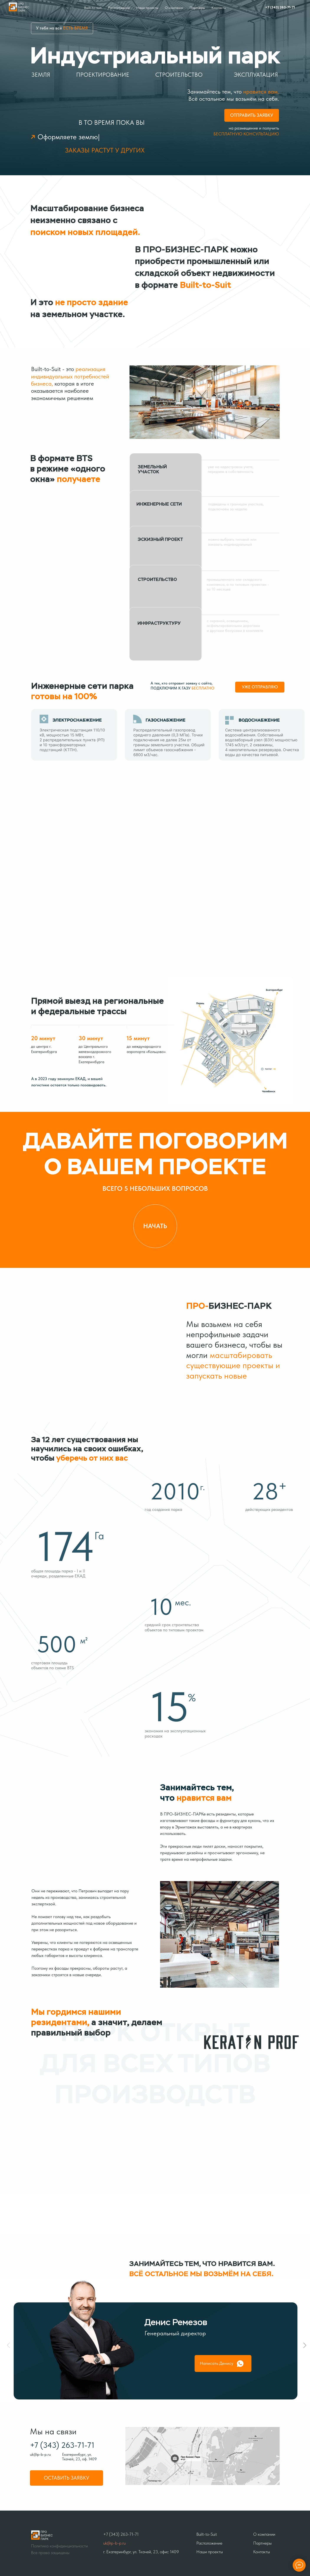  I want to click on [button], so click(259, 687).